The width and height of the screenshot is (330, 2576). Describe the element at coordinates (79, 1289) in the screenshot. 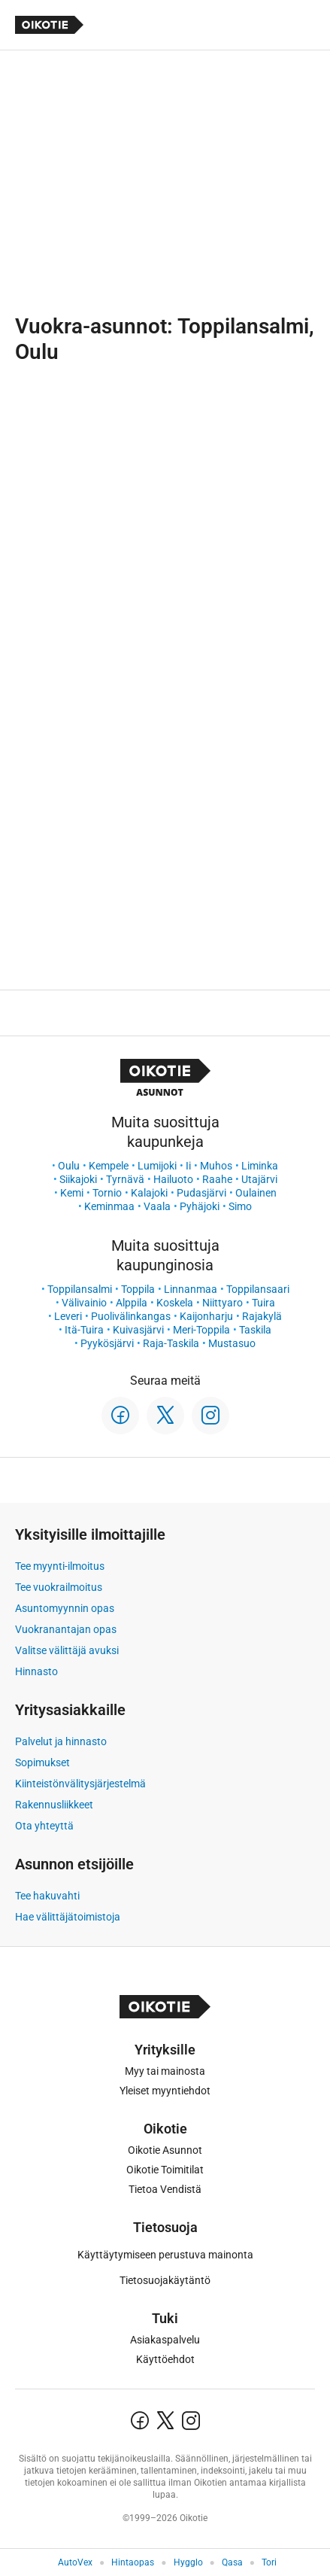

I see `Toppilansalmi` at that location.